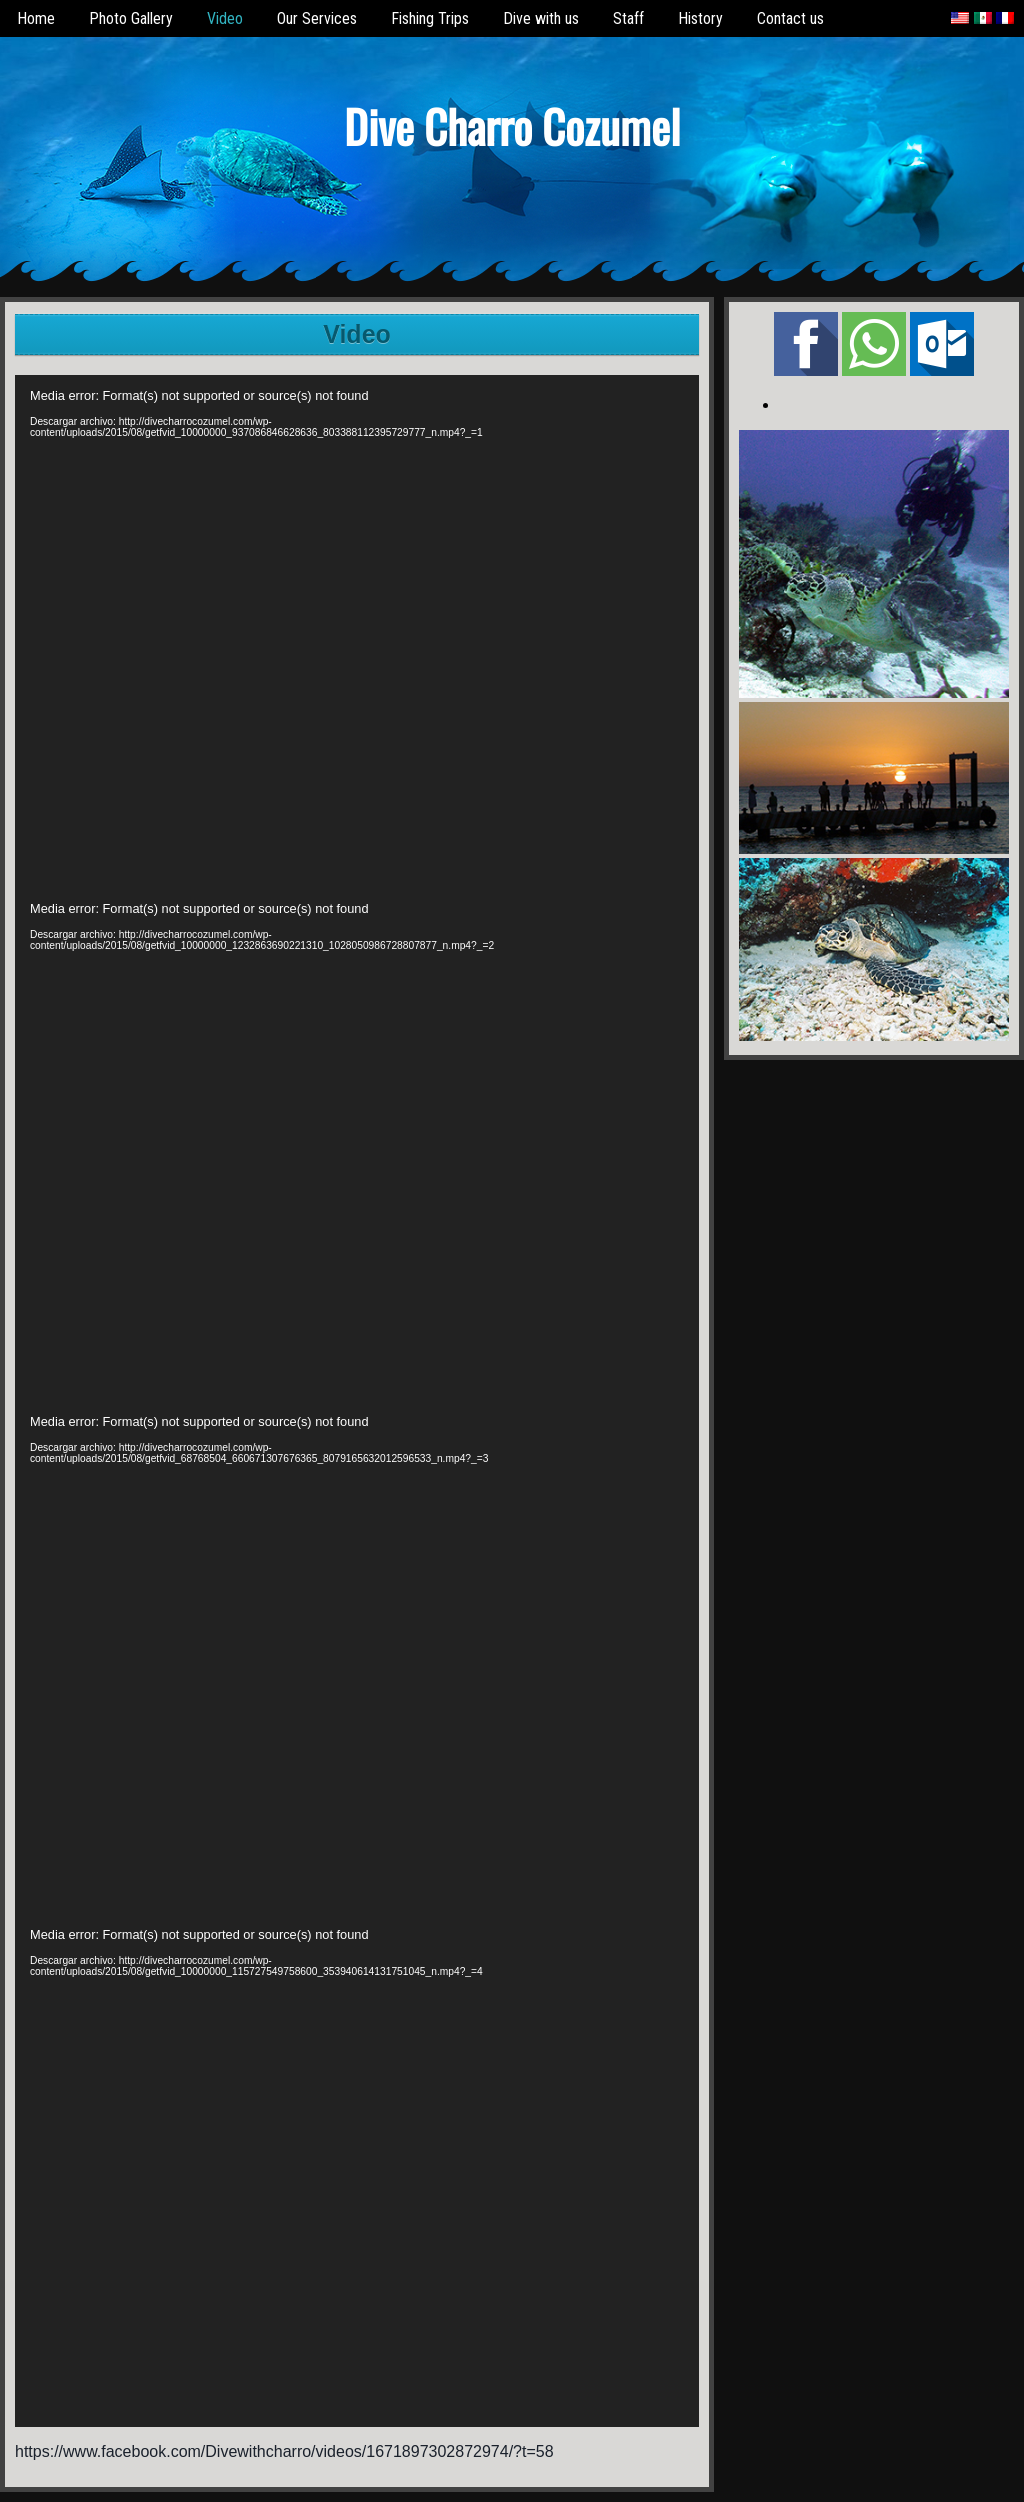 Image resolution: width=1024 pixels, height=2502 pixels. What do you see at coordinates (36, 18) in the screenshot?
I see `Home` at bounding box center [36, 18].